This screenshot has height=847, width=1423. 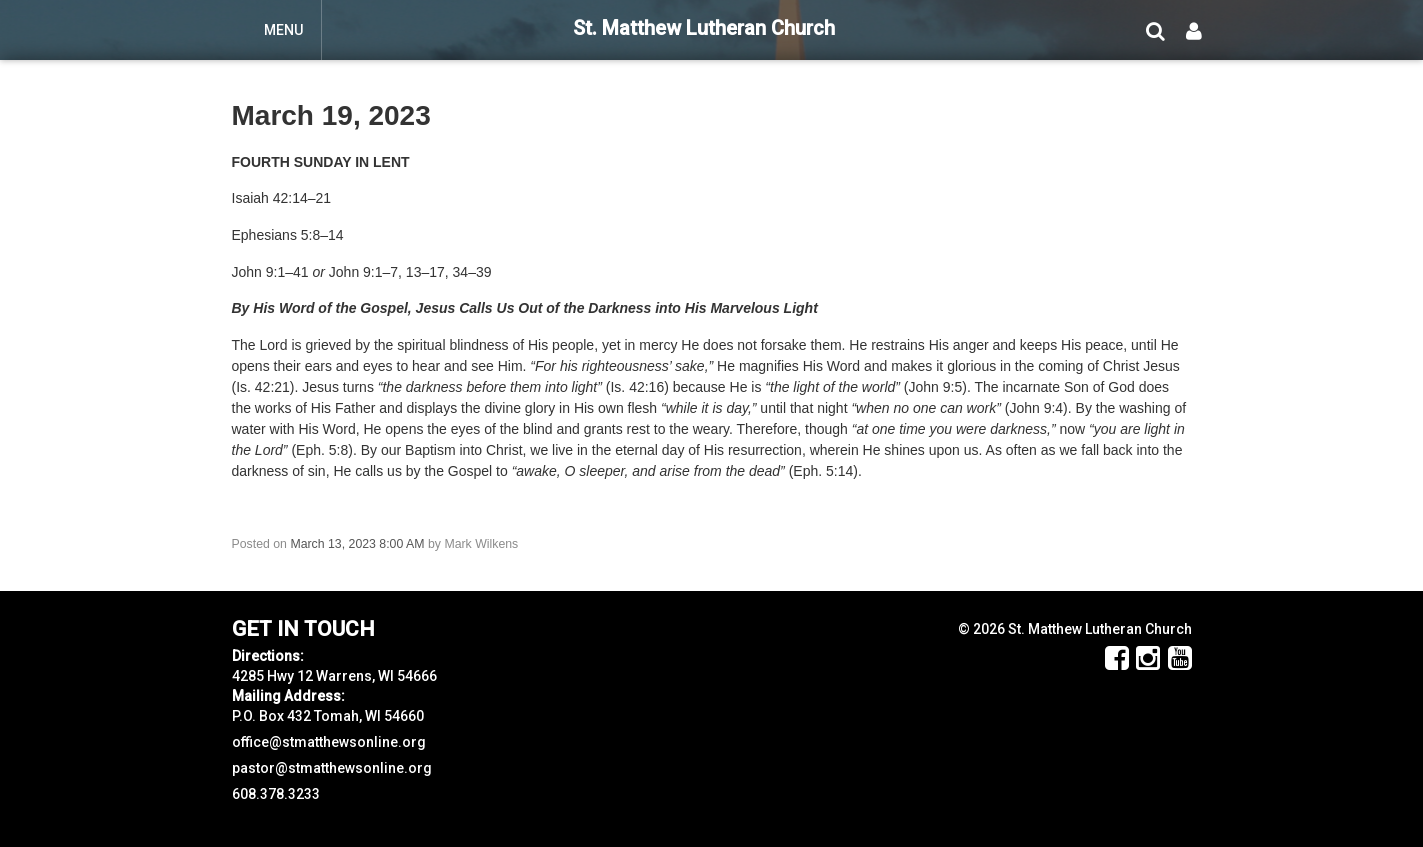 What do you see at coordinates (332, 768) in the screenshot?
I see `pastor@stmatthewsonline.org` at bounding box center [332, 768].